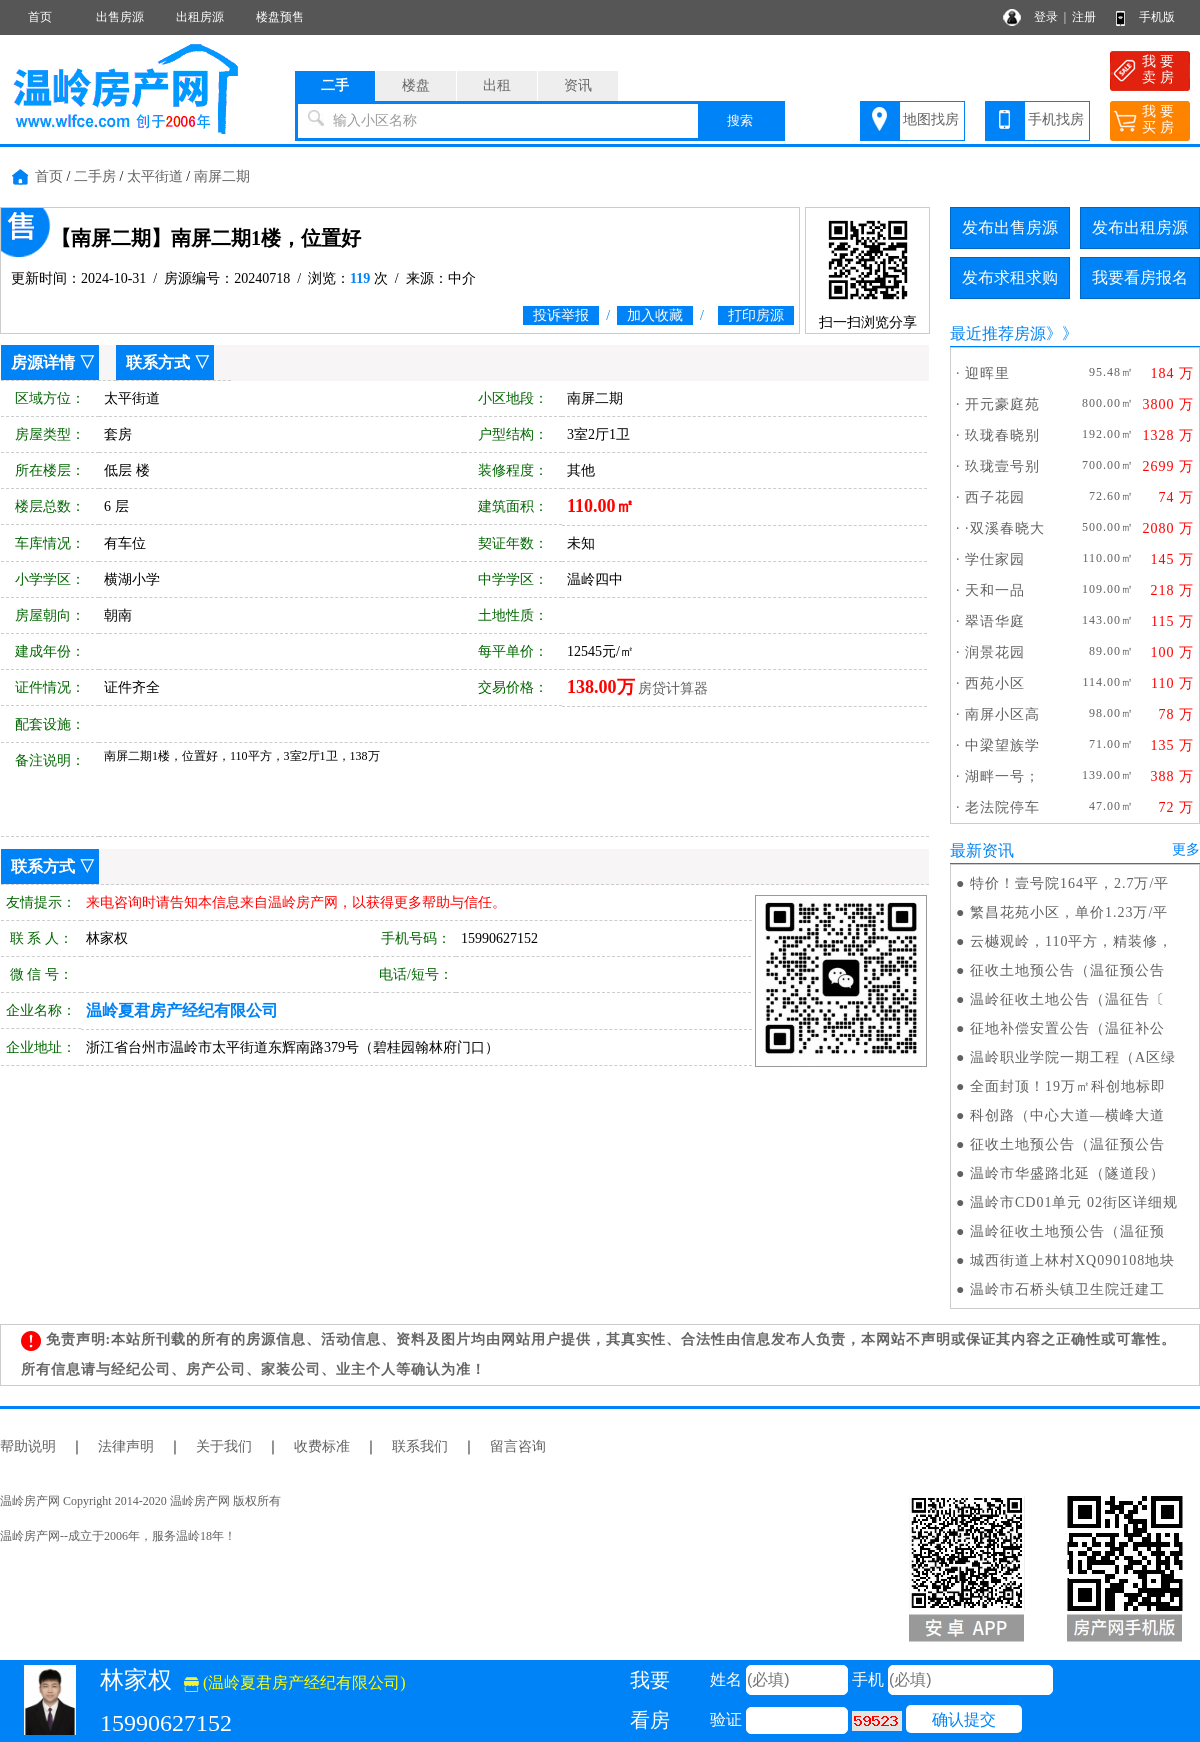 This screenshot has height=1742, width=1200. What do you see at coordinates (1067, 999) in the screenshot?
I see `温岭征收土地公告（温征告〔` at bounding box center [1067, 999].